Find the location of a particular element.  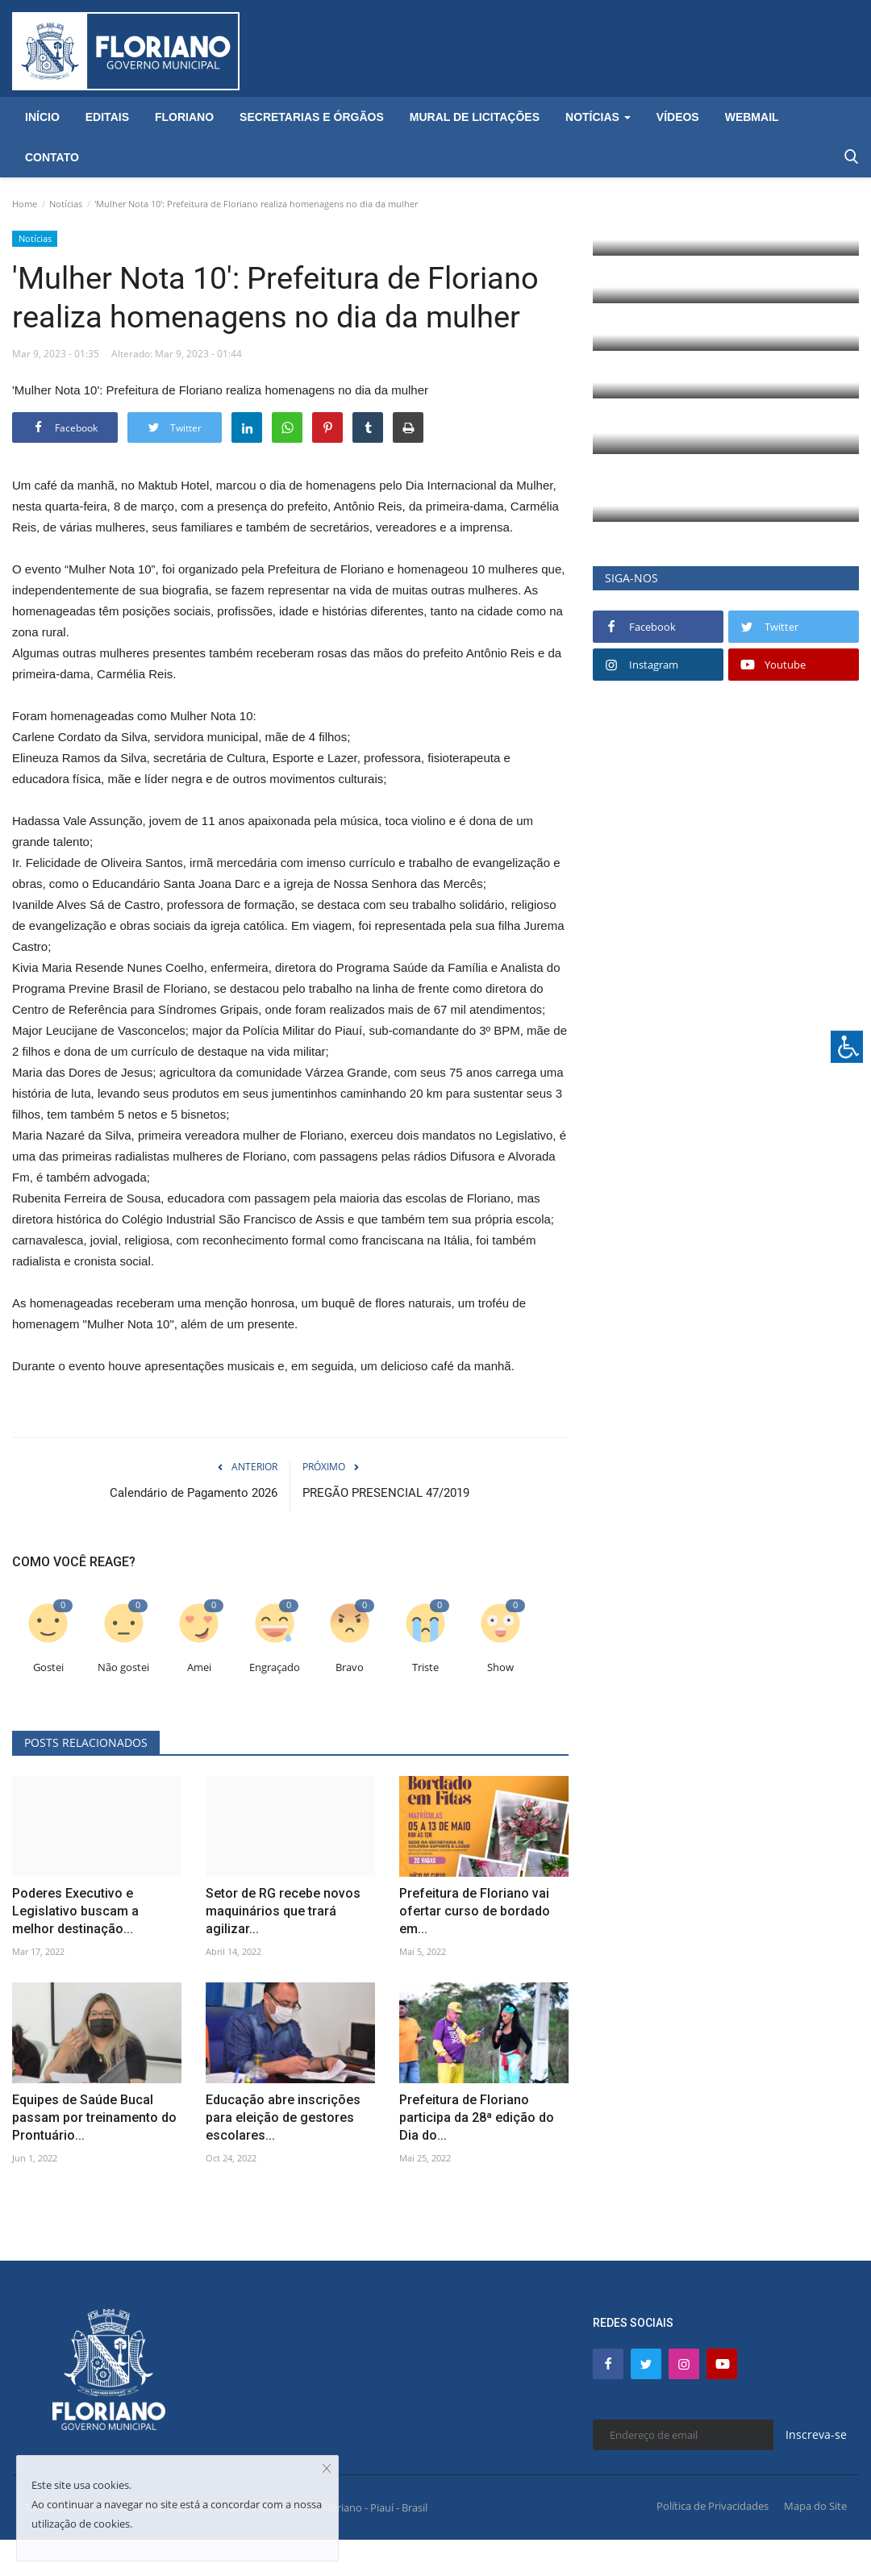

Webmail is located at coordinates (752, 116).